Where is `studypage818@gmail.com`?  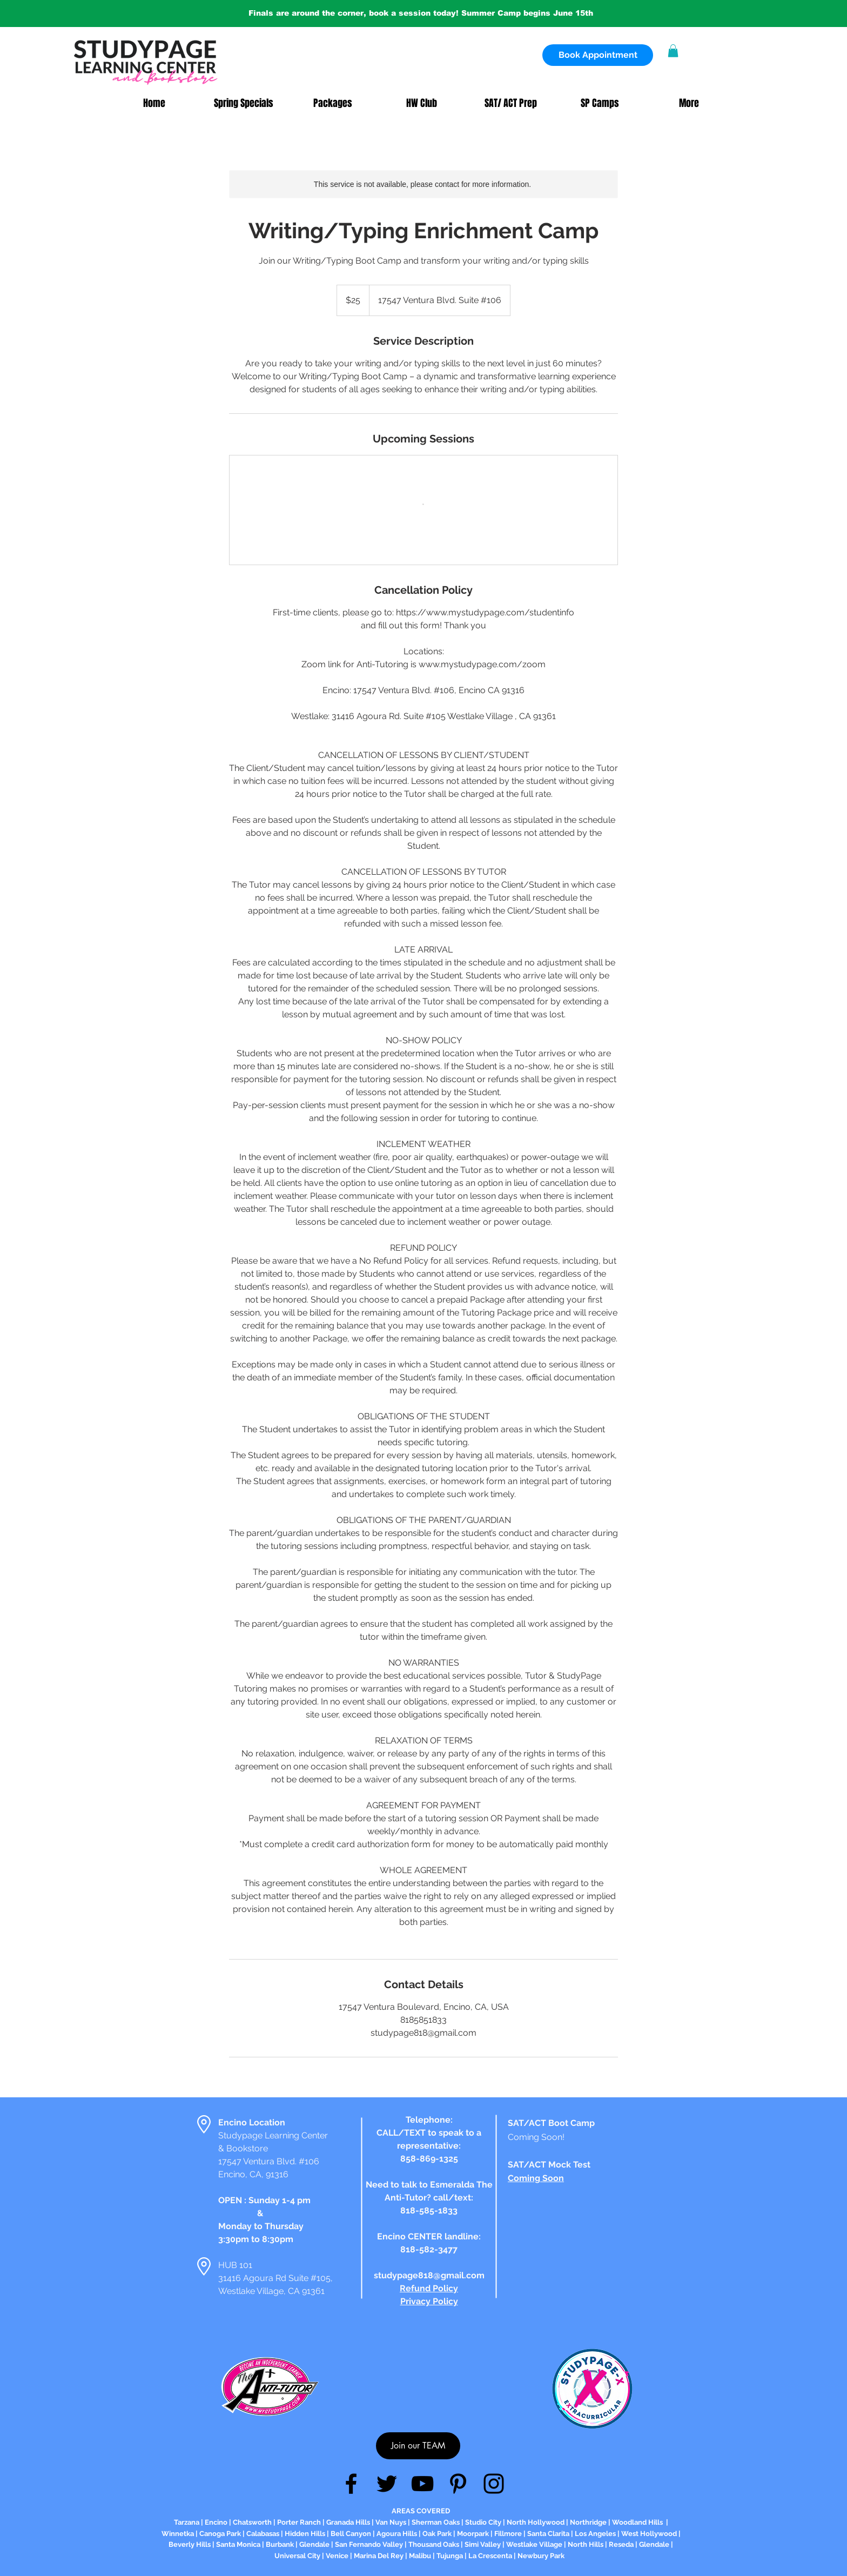 studypage818@gmail.com is located at coordinates (429, 2275).